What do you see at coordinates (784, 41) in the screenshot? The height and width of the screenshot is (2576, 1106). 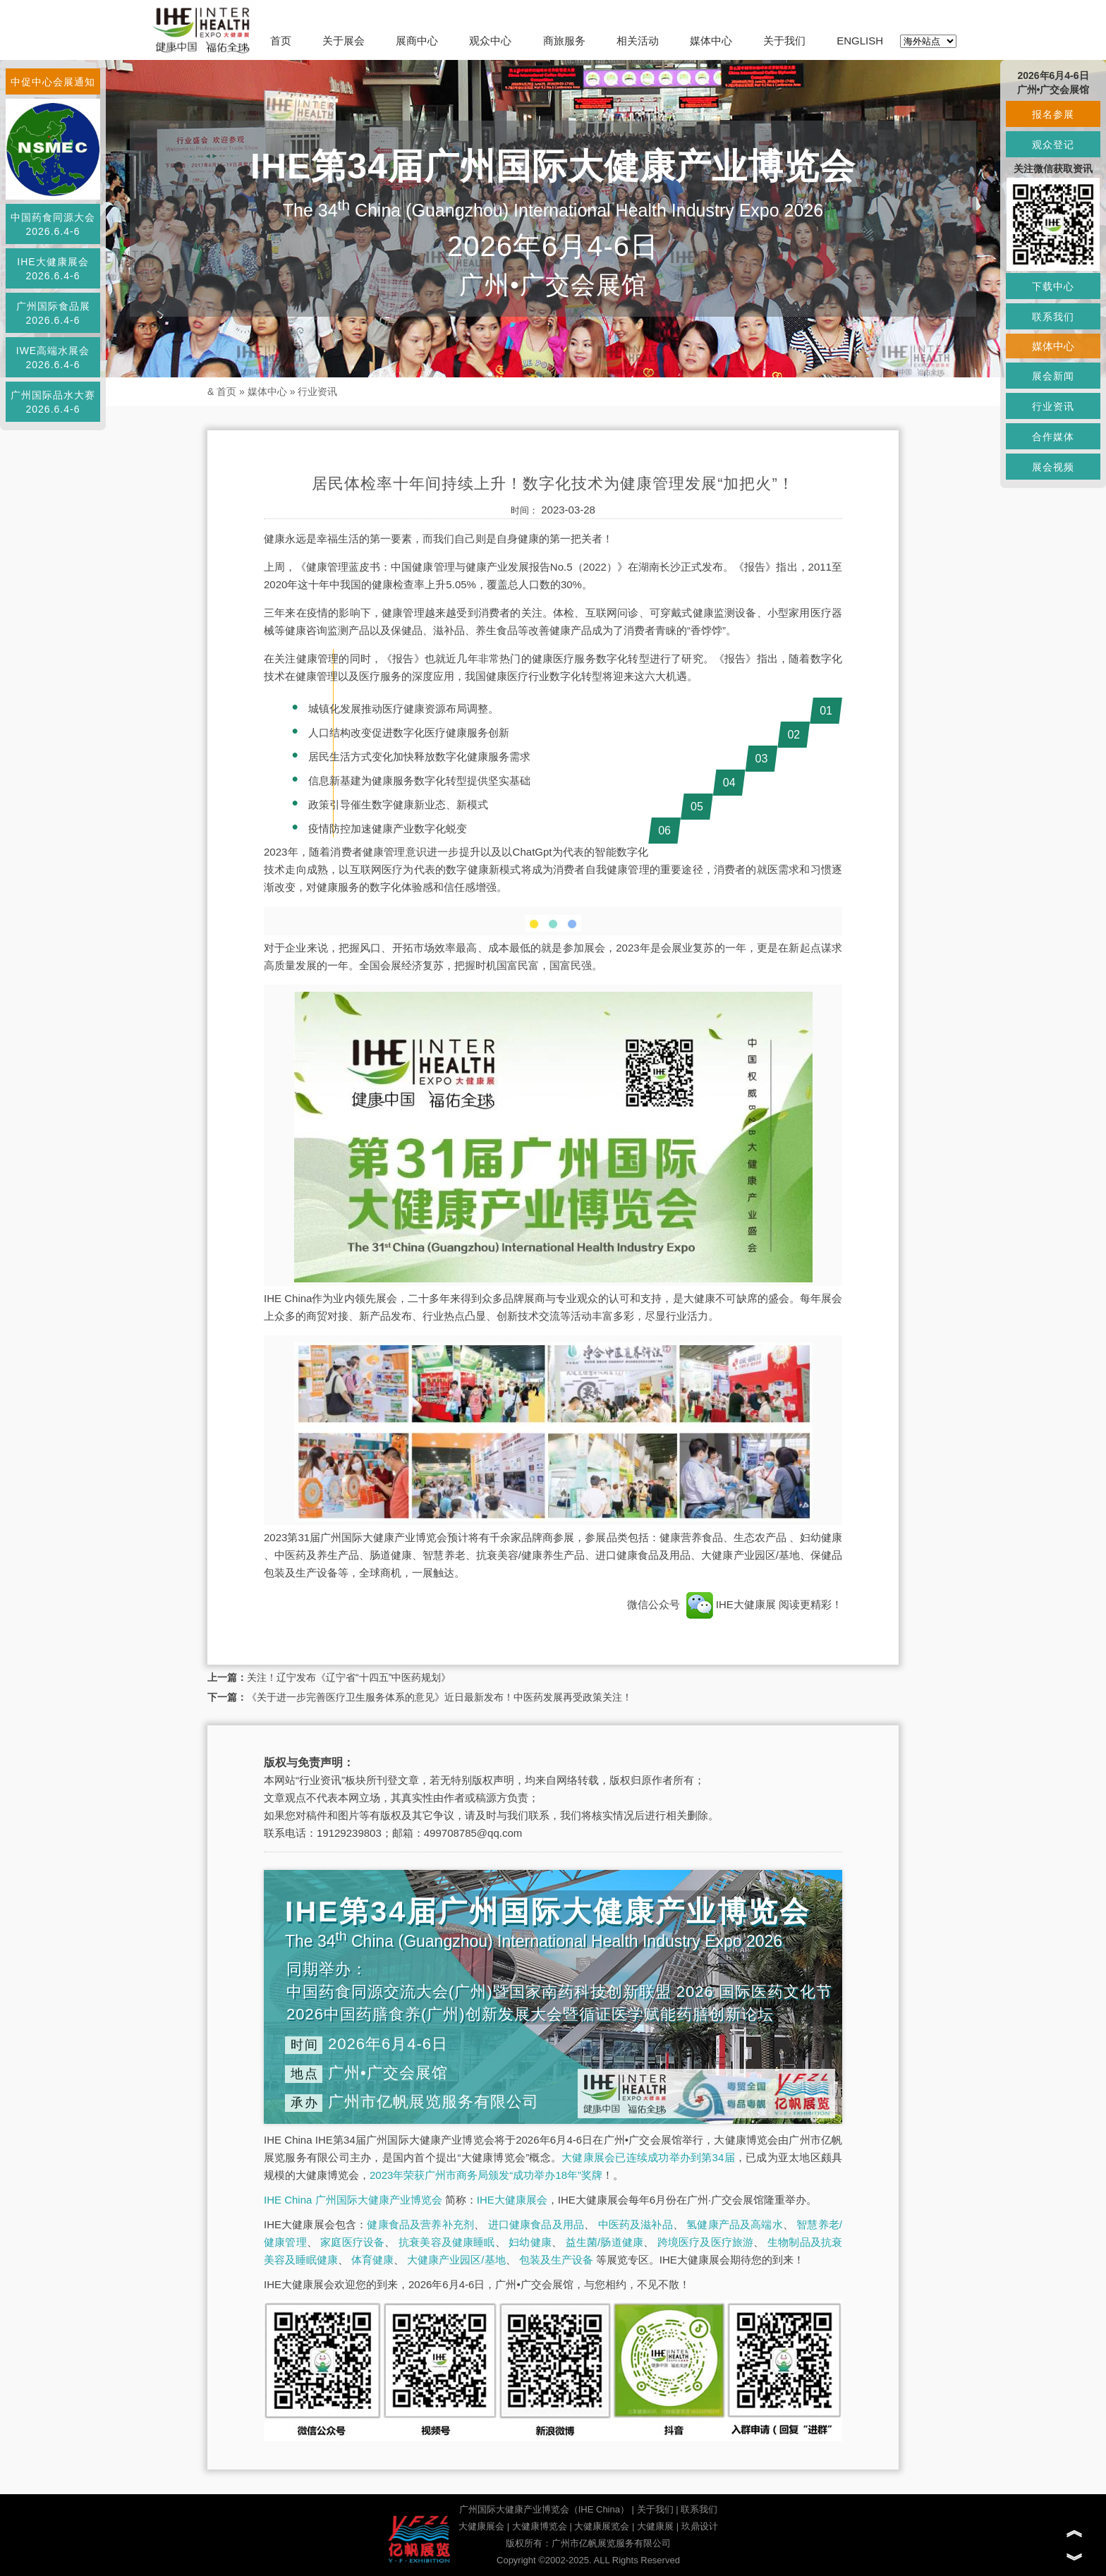 I see `关于我们` at bounding box center [784, 41].